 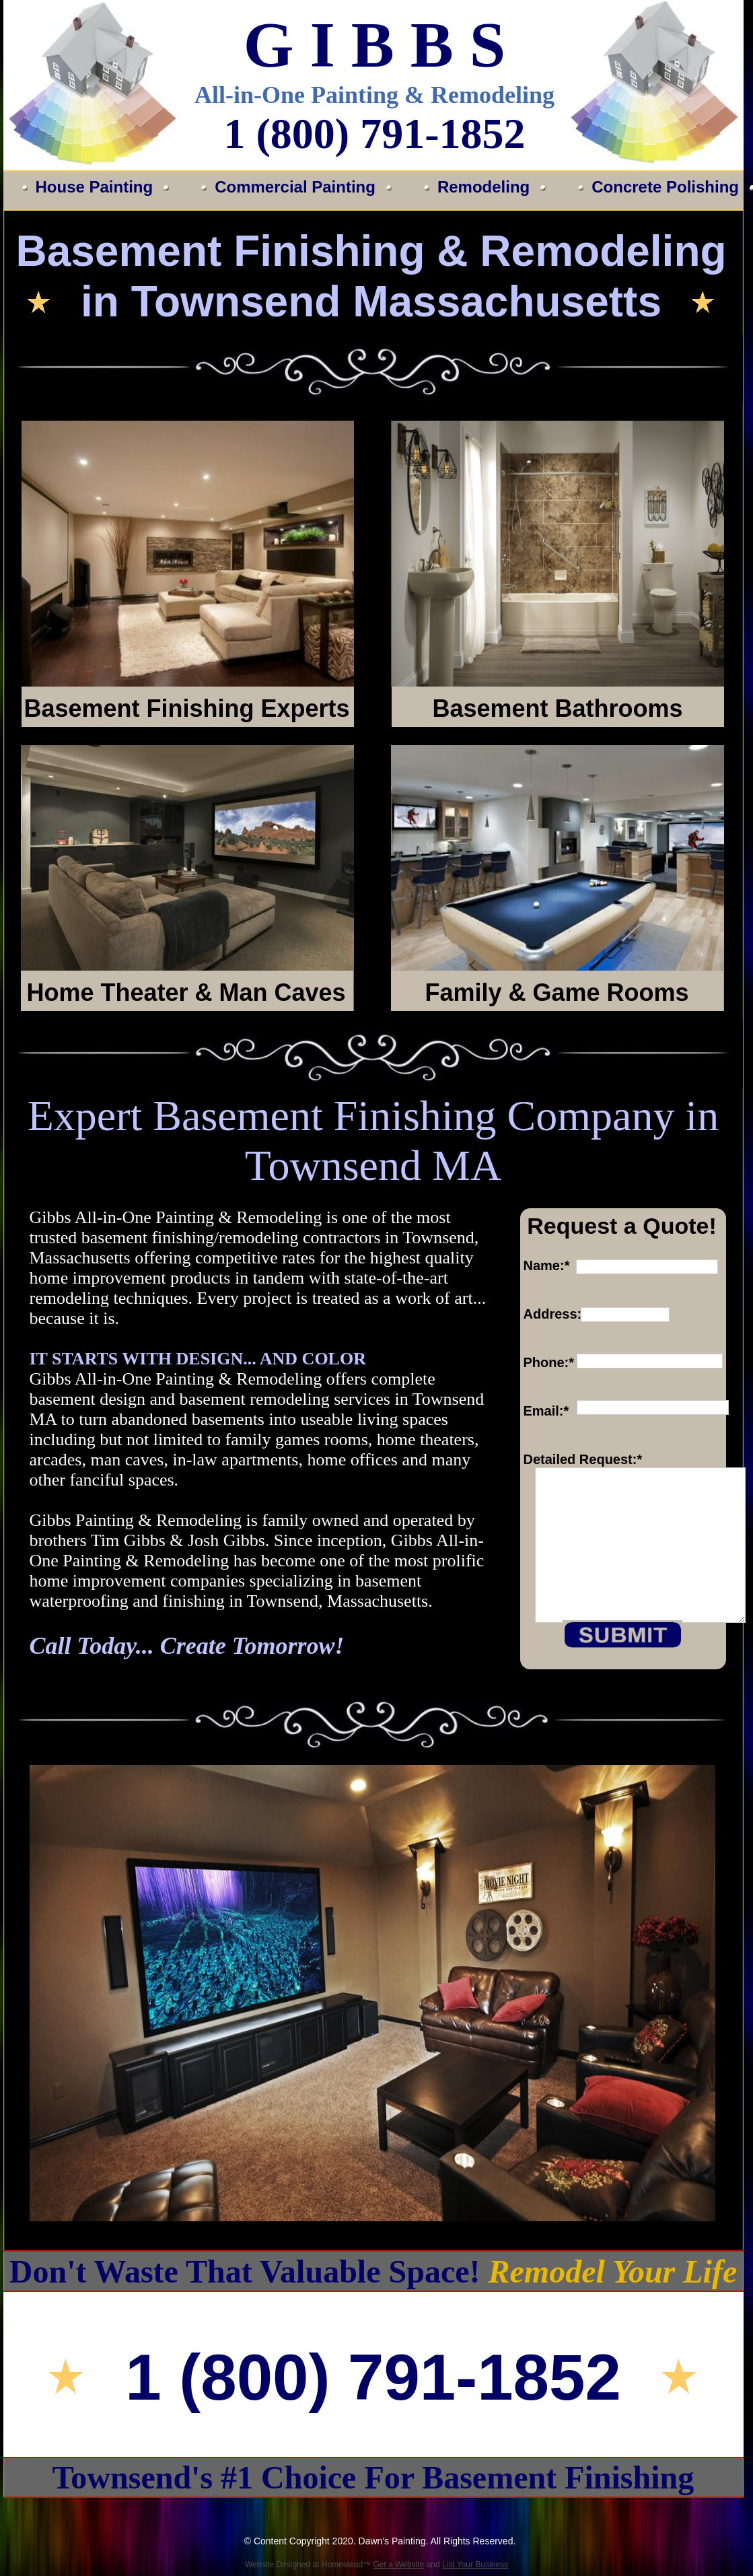 I want to click on Get a Website, so click(x=398, y=2564).